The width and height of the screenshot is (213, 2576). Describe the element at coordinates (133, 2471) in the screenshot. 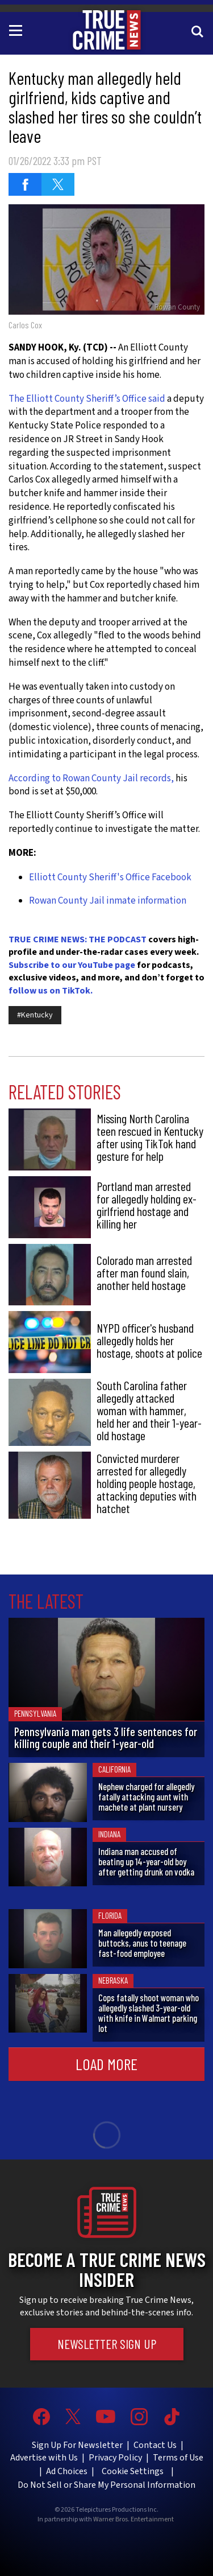

I see `Cookie Settings` at that location.